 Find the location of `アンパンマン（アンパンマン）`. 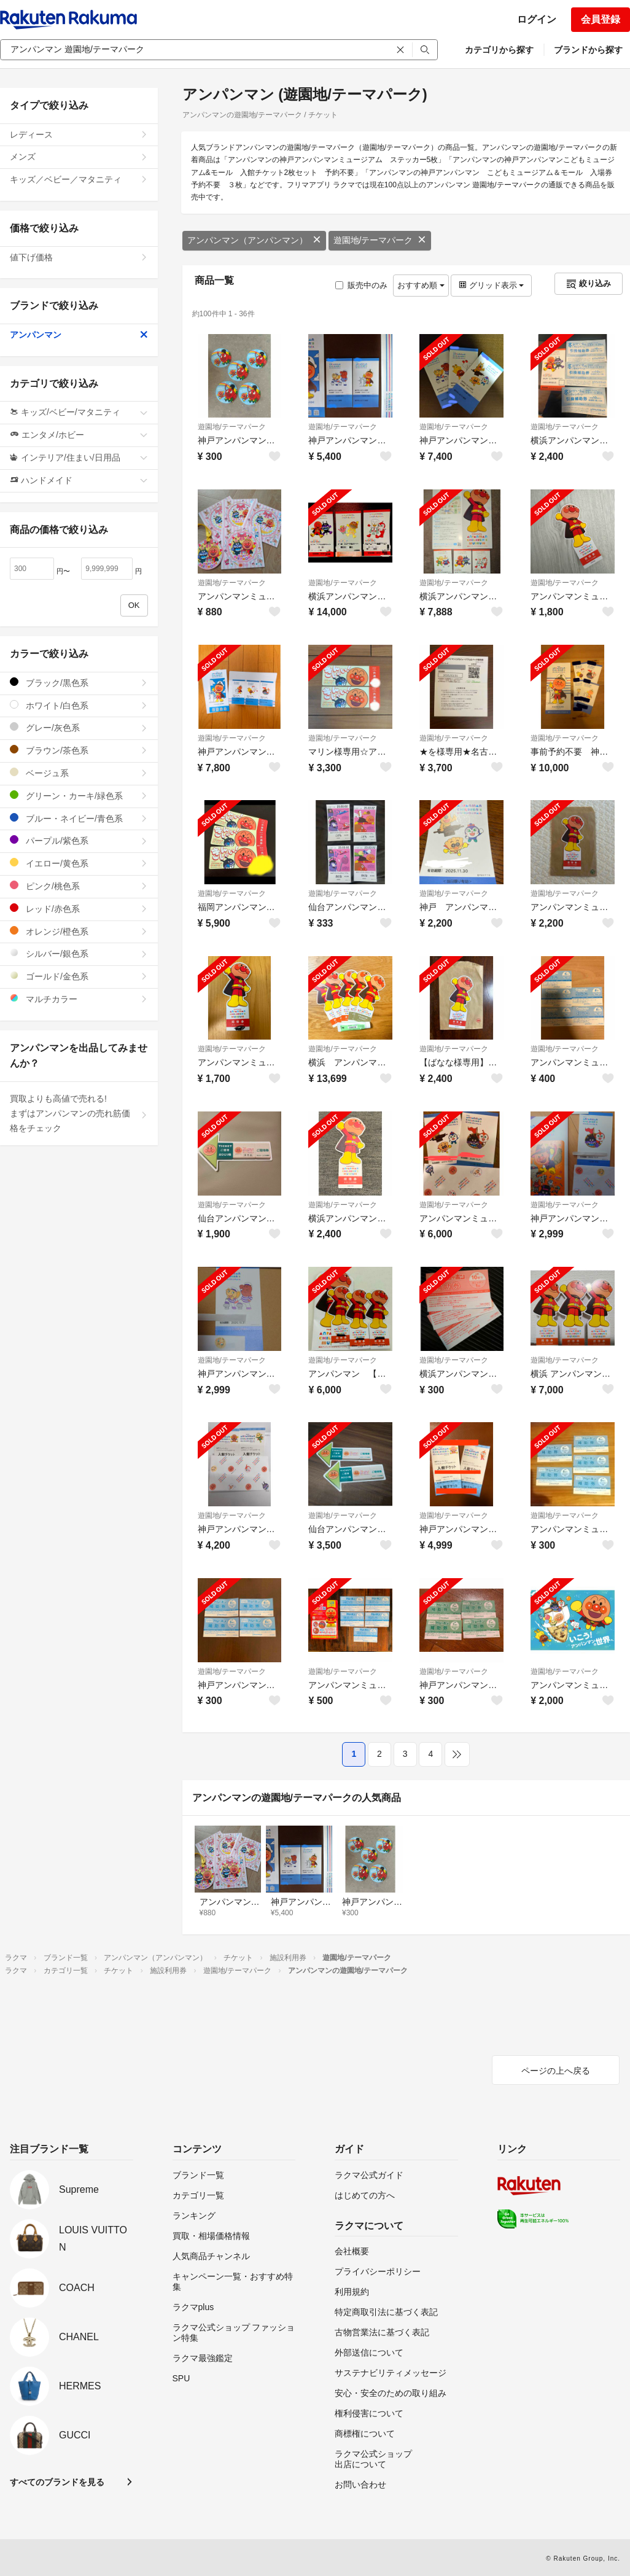

アンパンマン（アンパンマン） is located at coordinates (254, 240).